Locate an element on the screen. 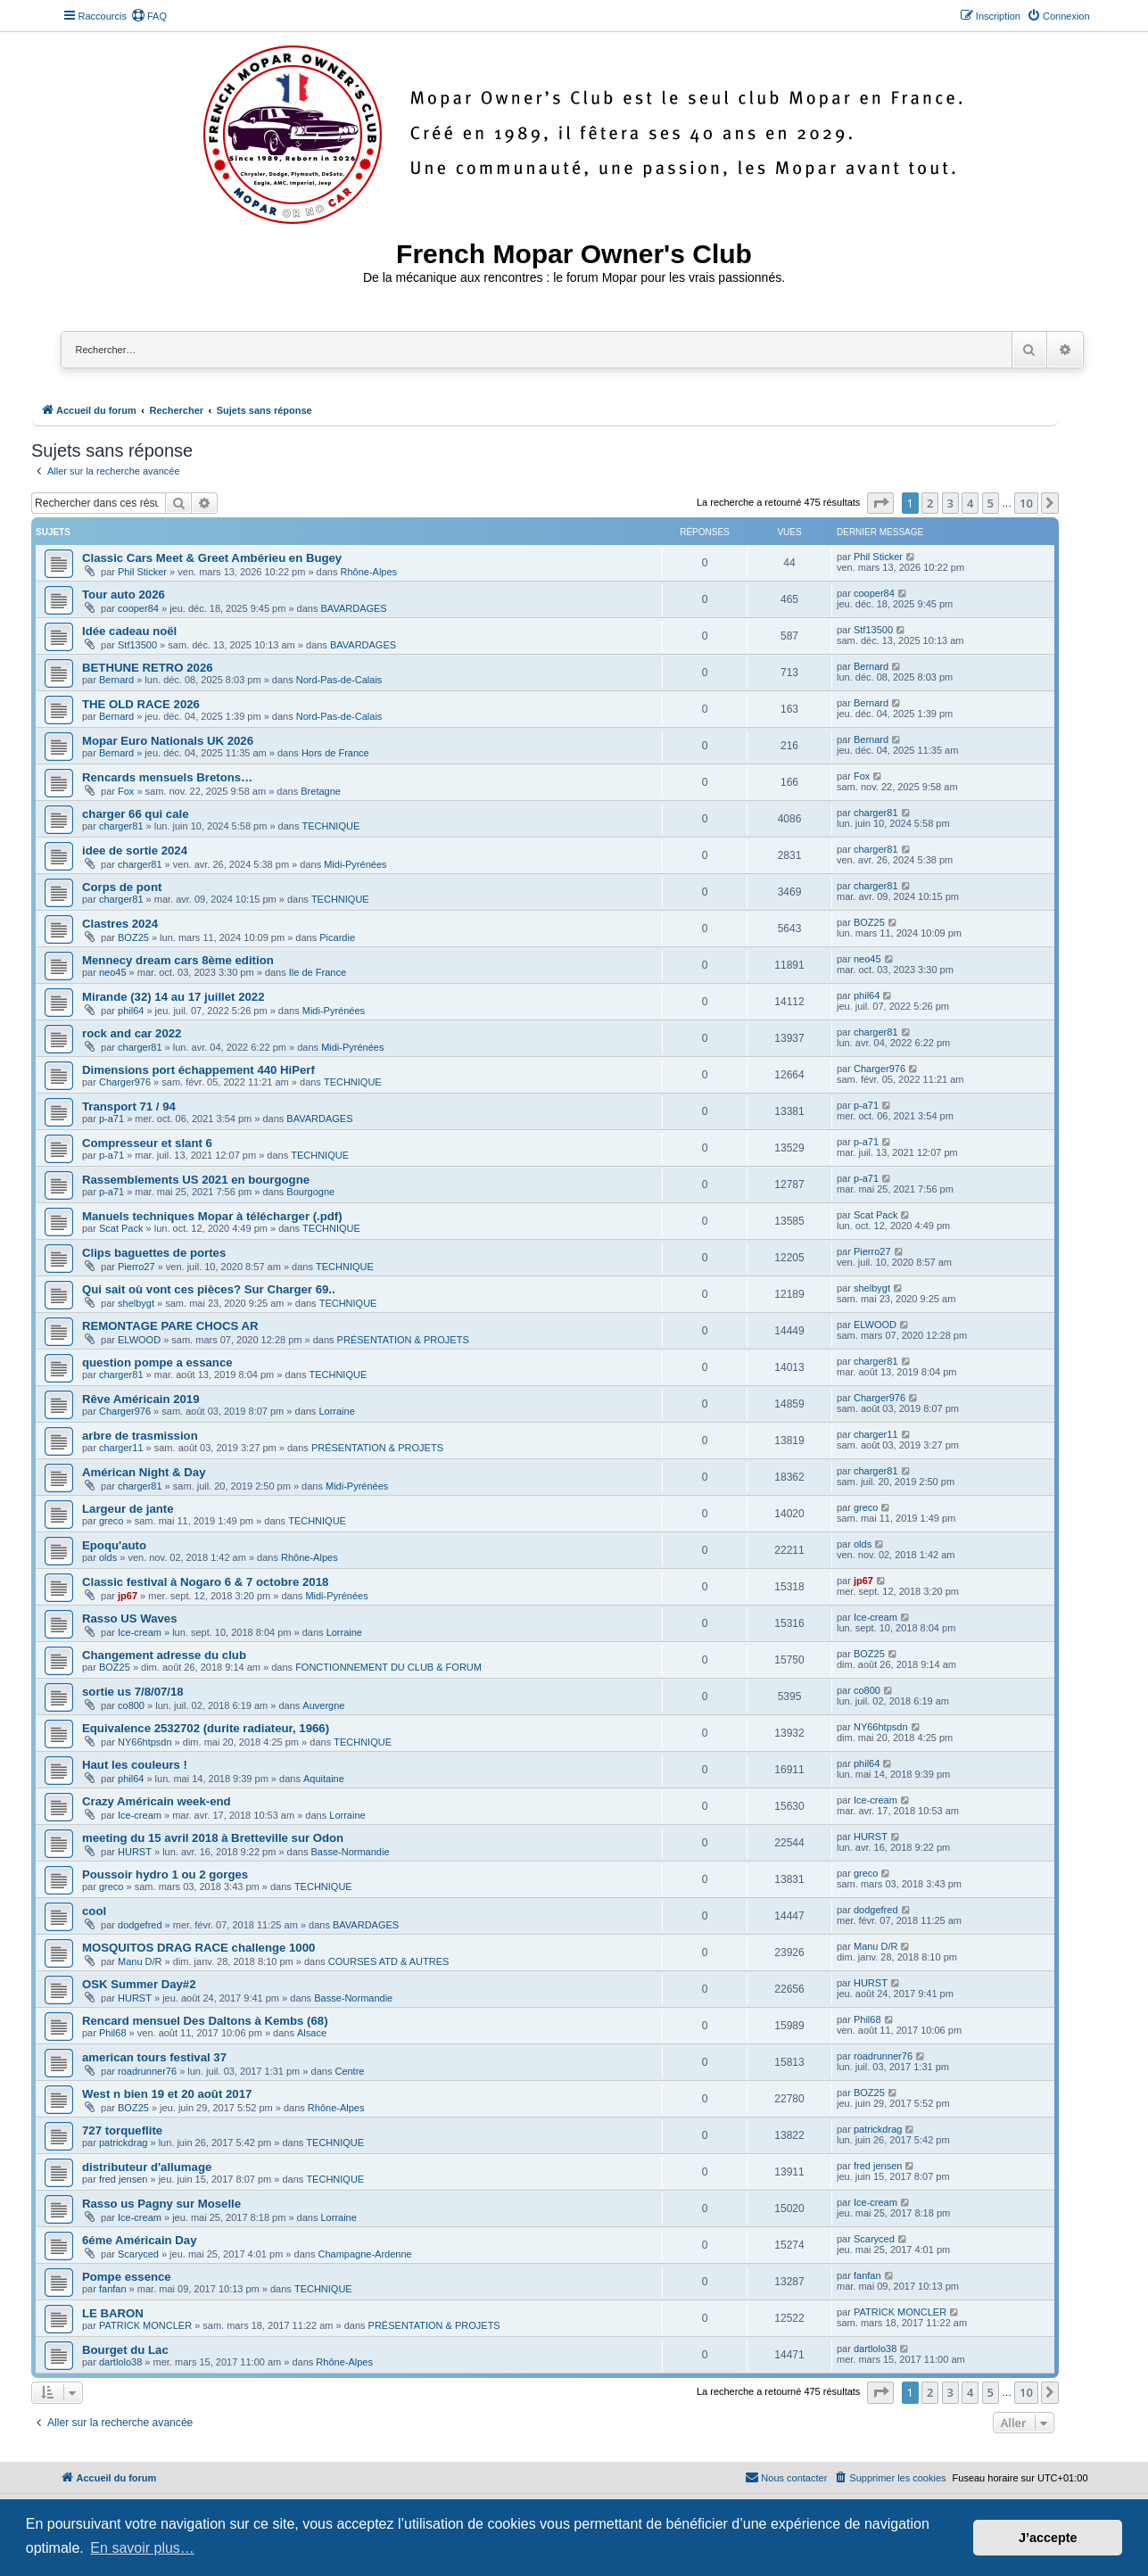  4 [button] is located at coordinates (970, 503).